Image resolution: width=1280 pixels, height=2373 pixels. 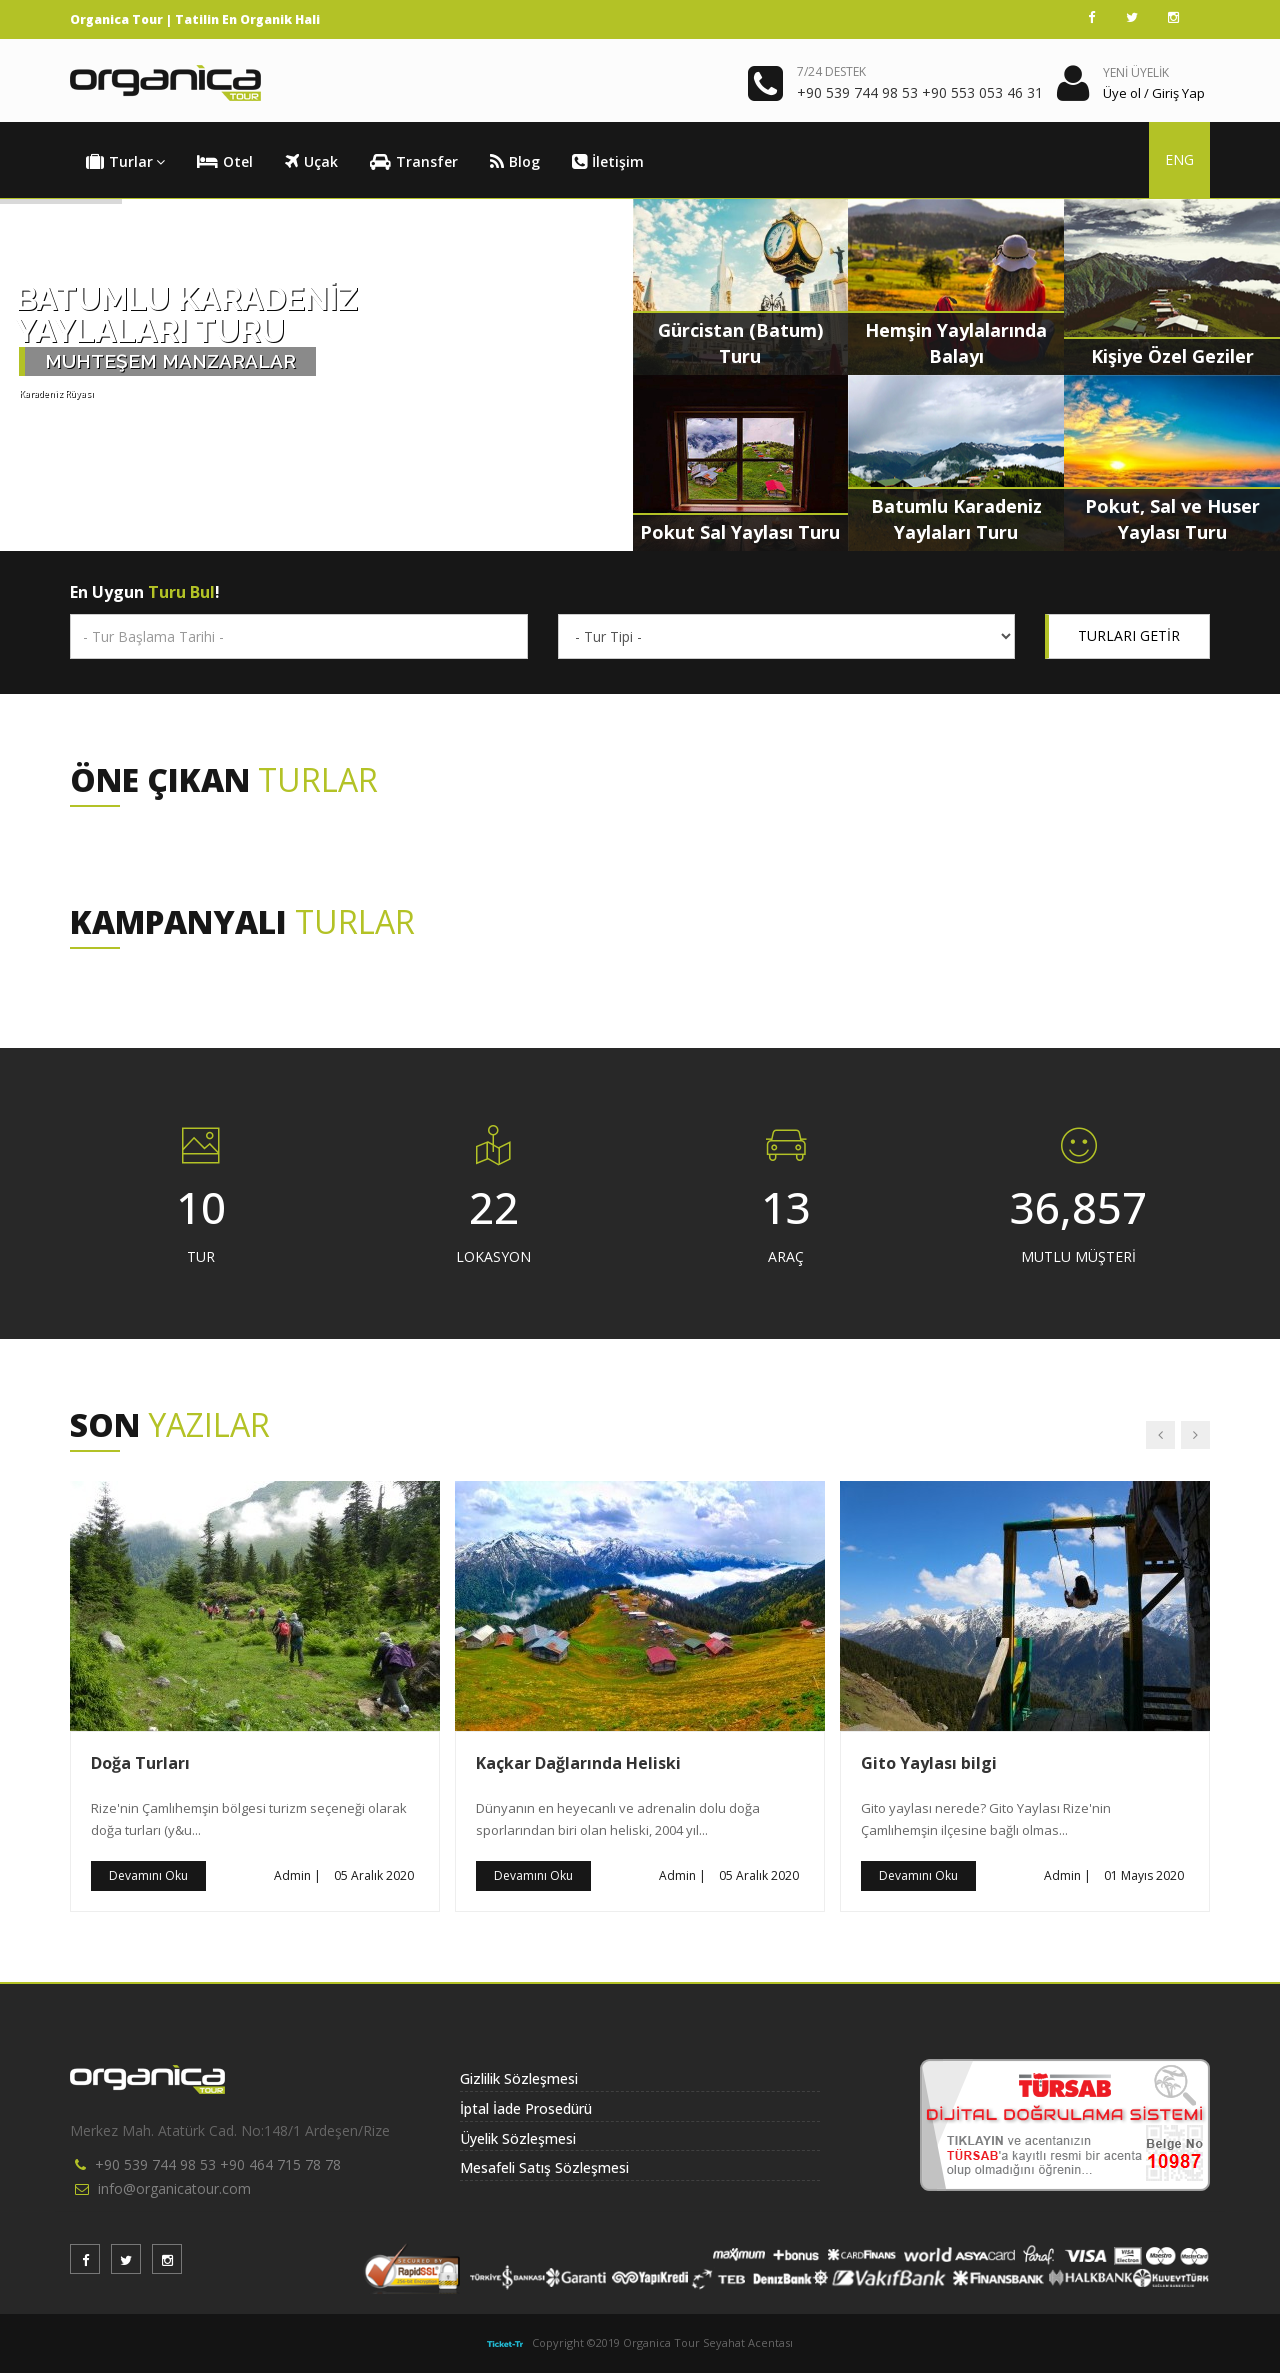 I want to click on Devamını Oku, so click(x=148, y=1875).